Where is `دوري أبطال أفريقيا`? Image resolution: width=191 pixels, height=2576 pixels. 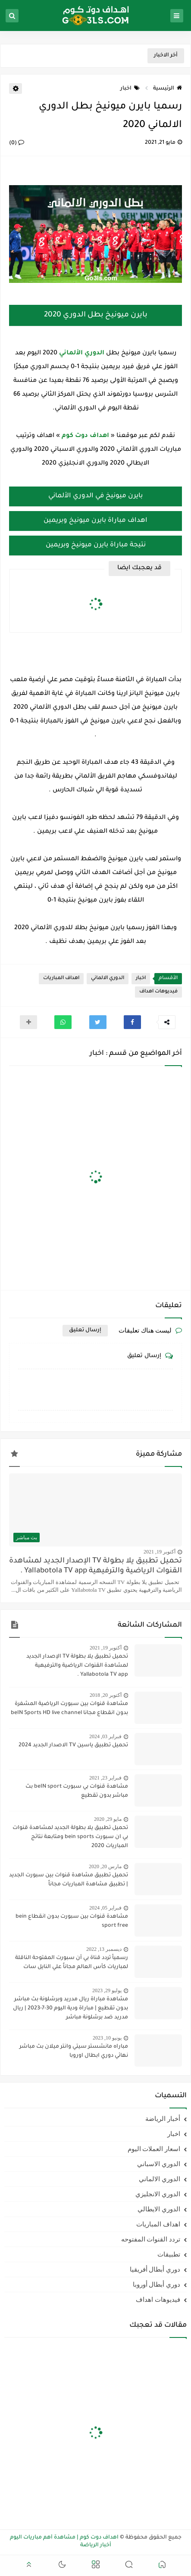 دوري أبطال أفريقيا is located at coordinates (155, 2269).